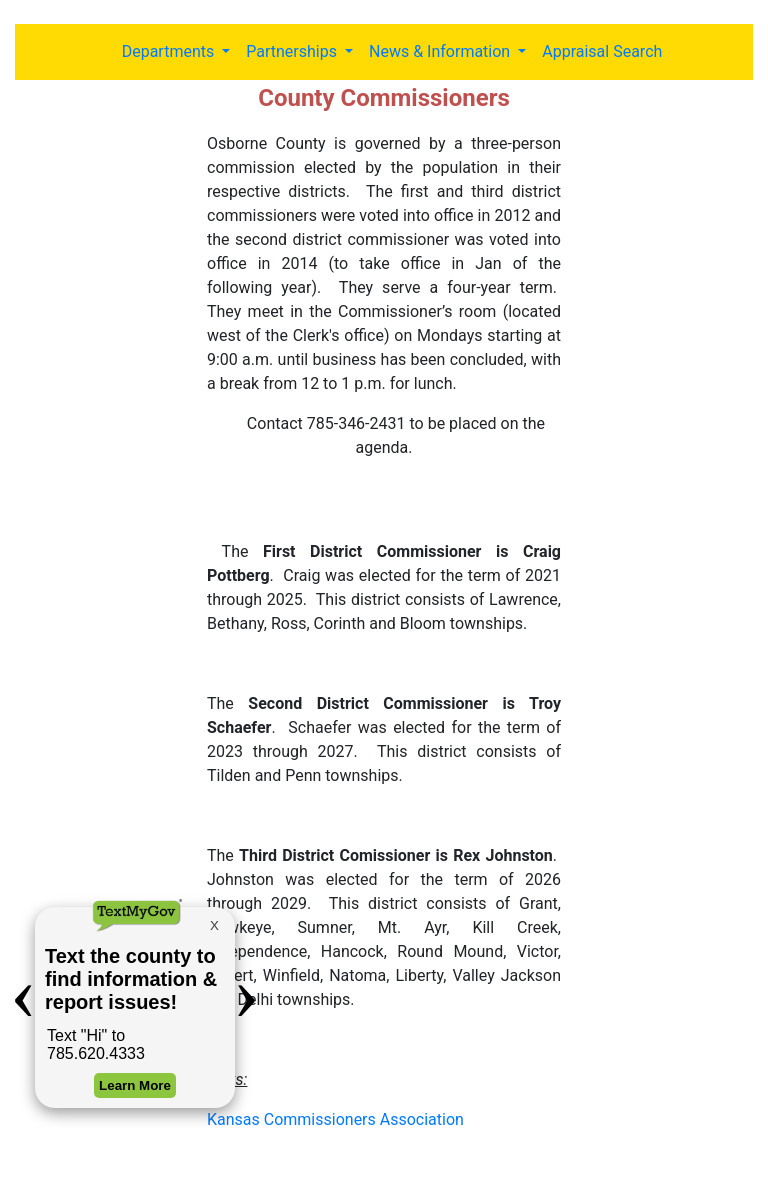  I want to click on Departments, so click(170, 51).